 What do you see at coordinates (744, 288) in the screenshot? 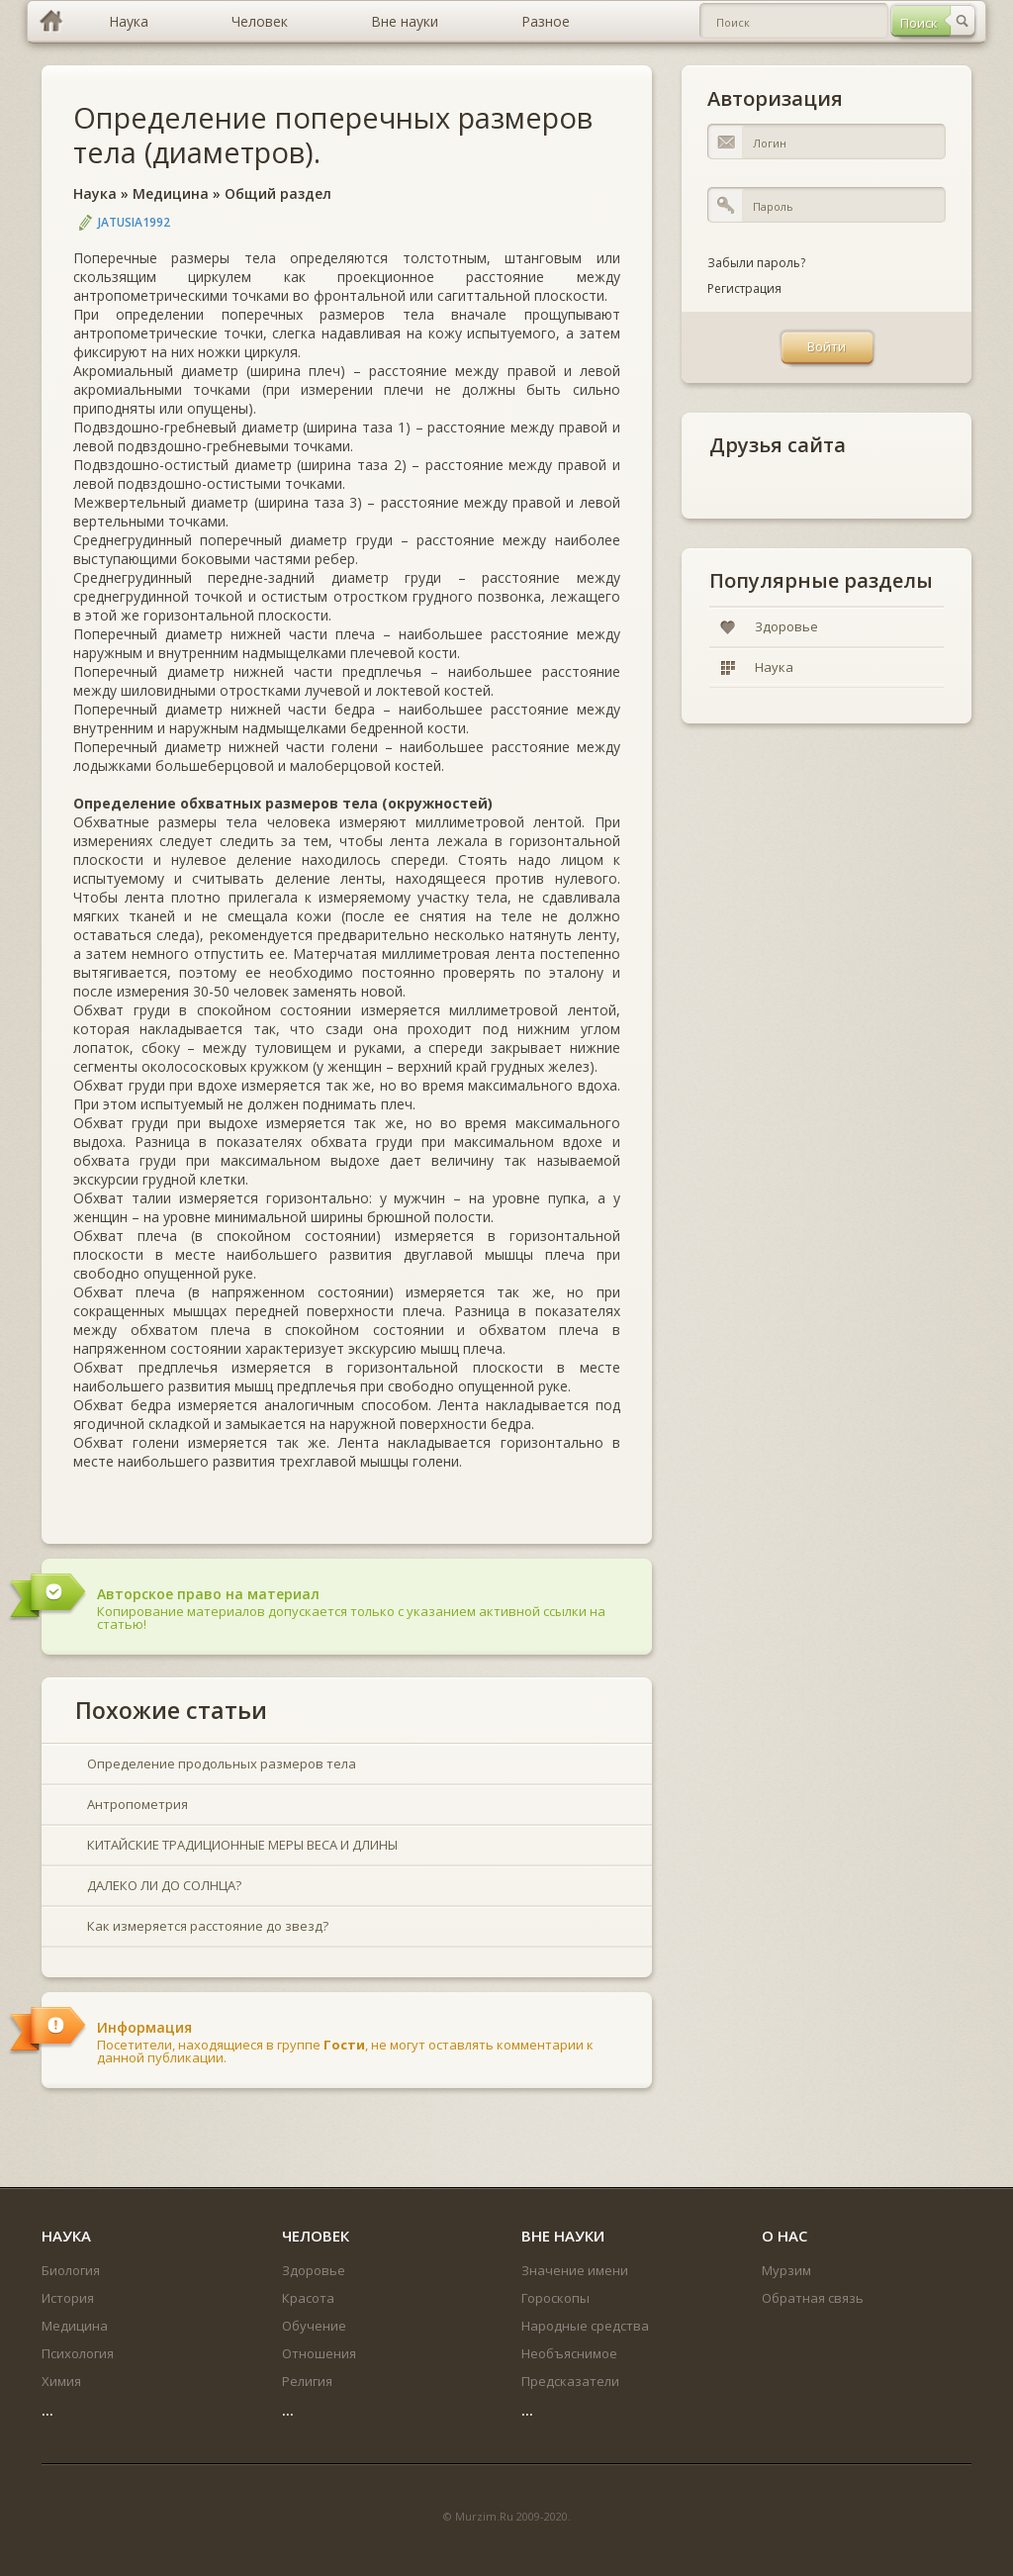
I see `Регистрация` at bounding box center [744, 288].